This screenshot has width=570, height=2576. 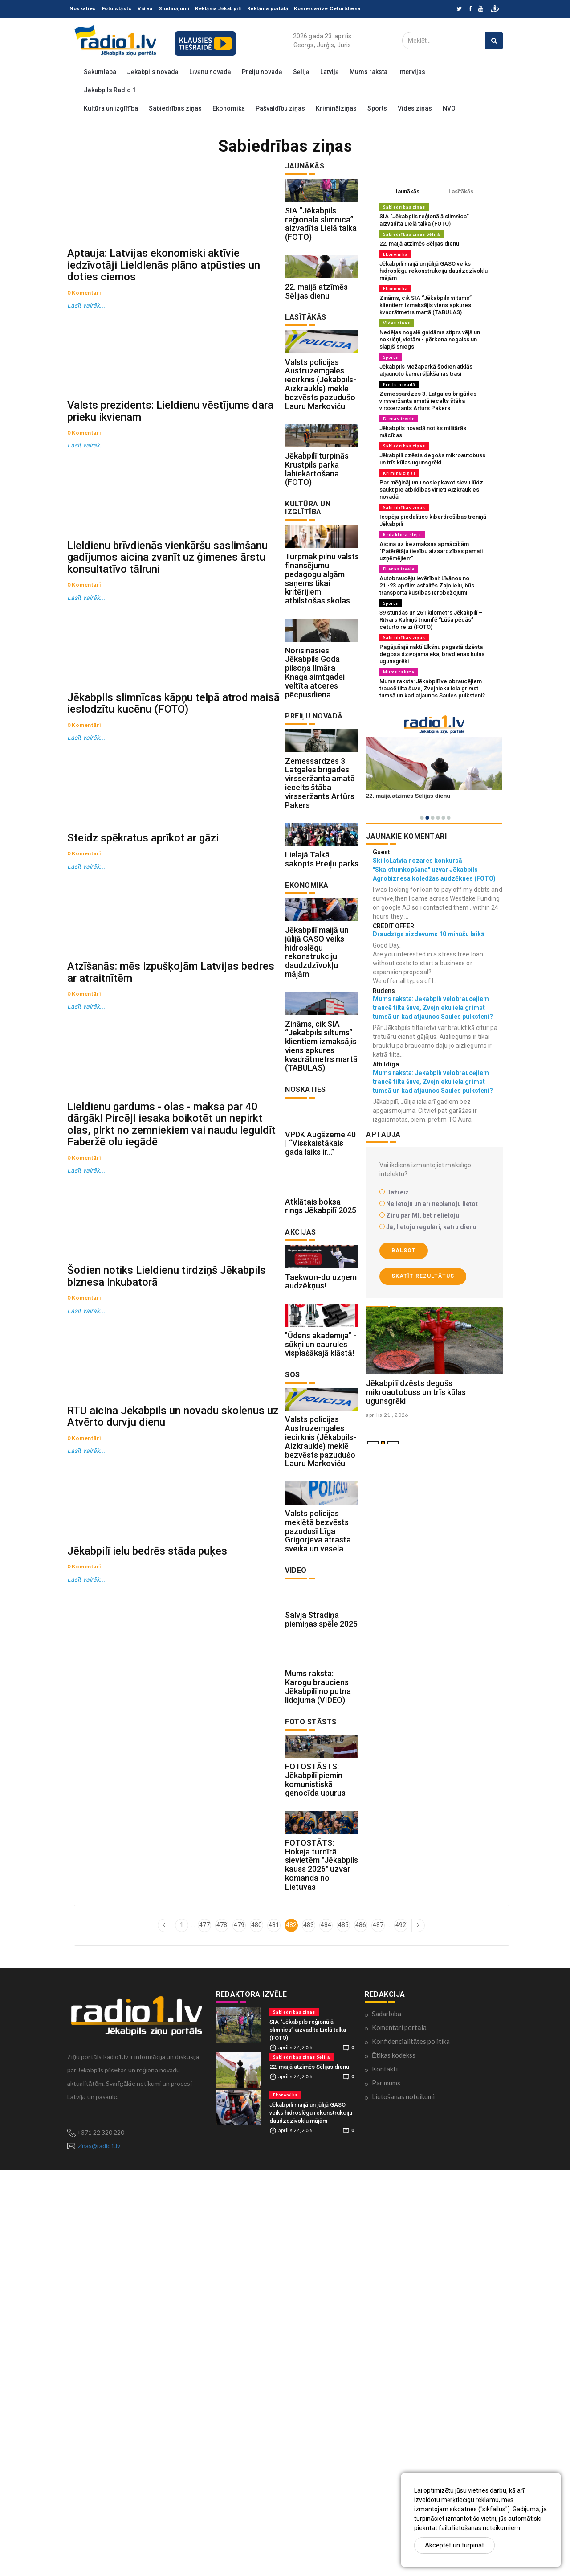 What do you see at coordinates (86, 364) in the screenshot?
I see `Lasīt vairāk...` at bounding box center [86, 364].